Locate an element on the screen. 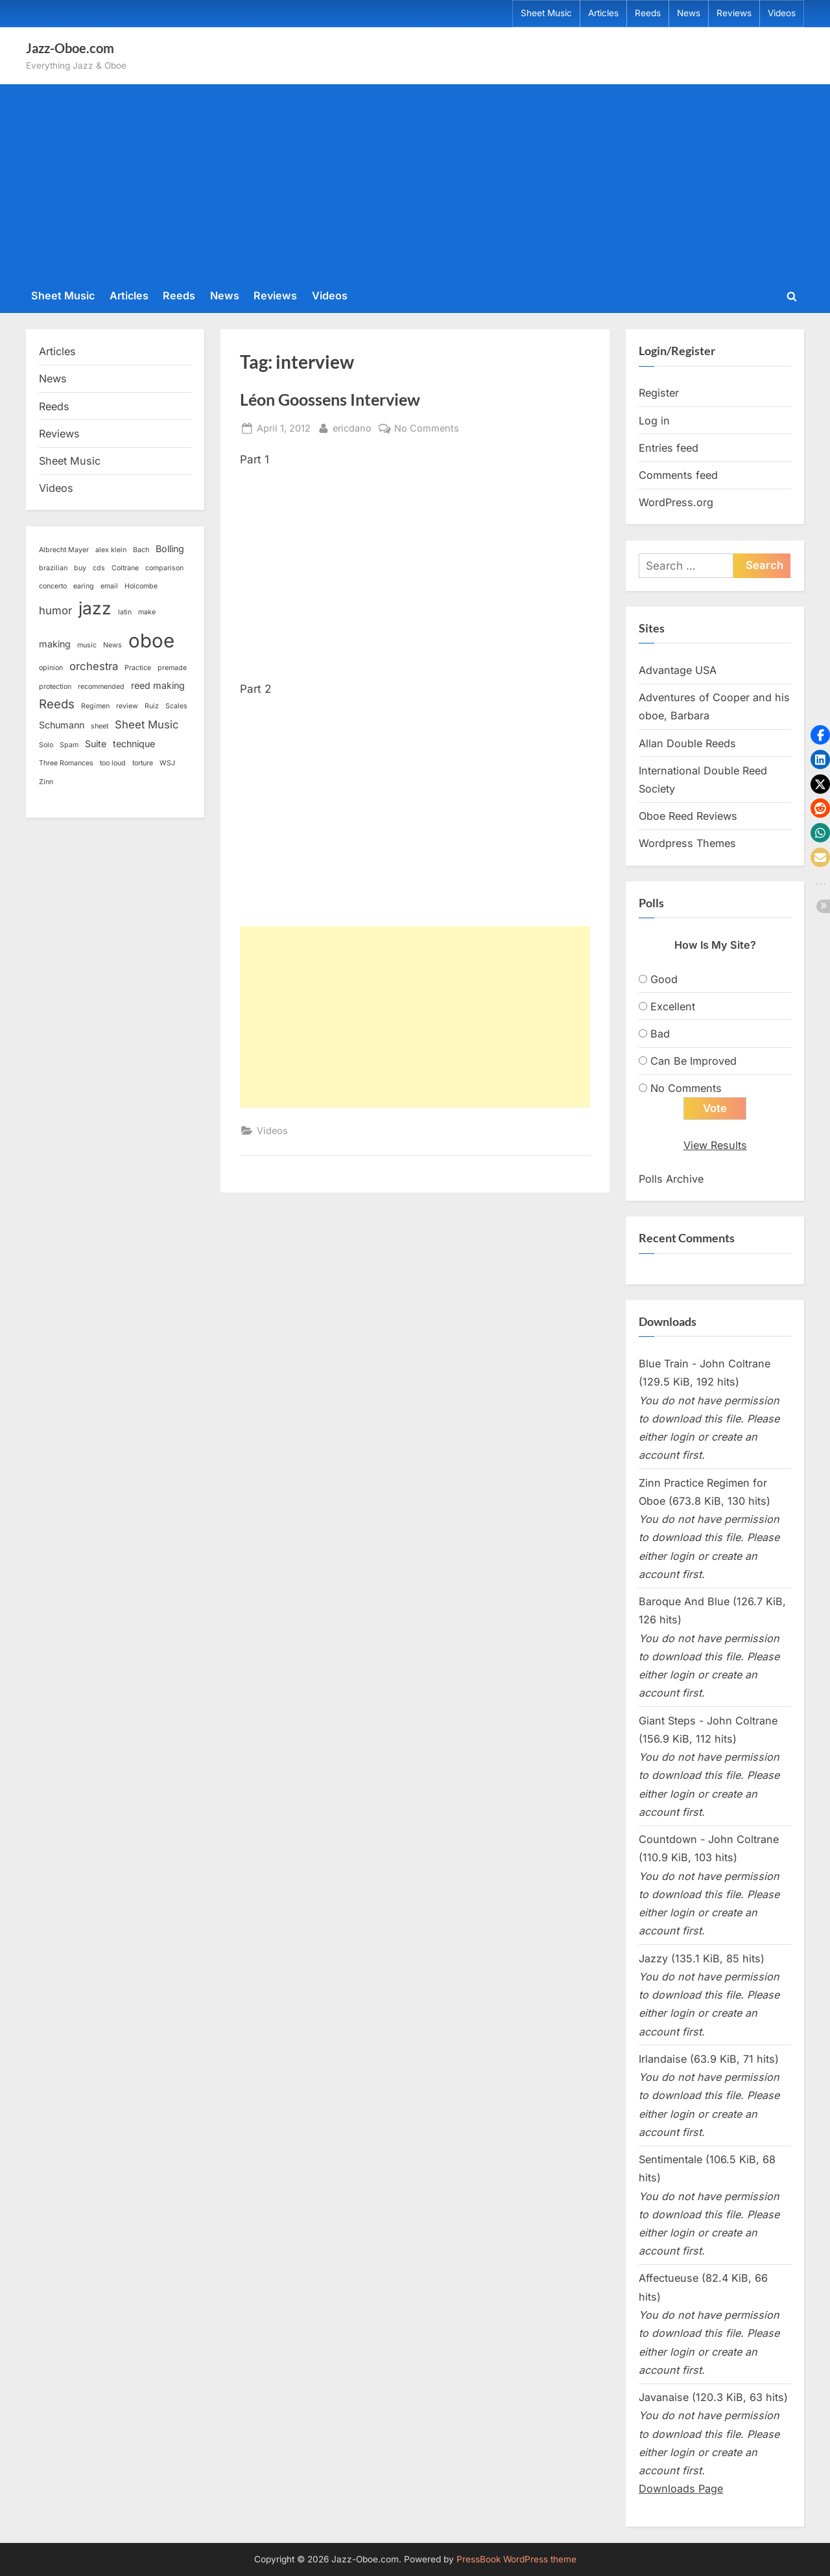  Videos is located at coordinates (782, 13).